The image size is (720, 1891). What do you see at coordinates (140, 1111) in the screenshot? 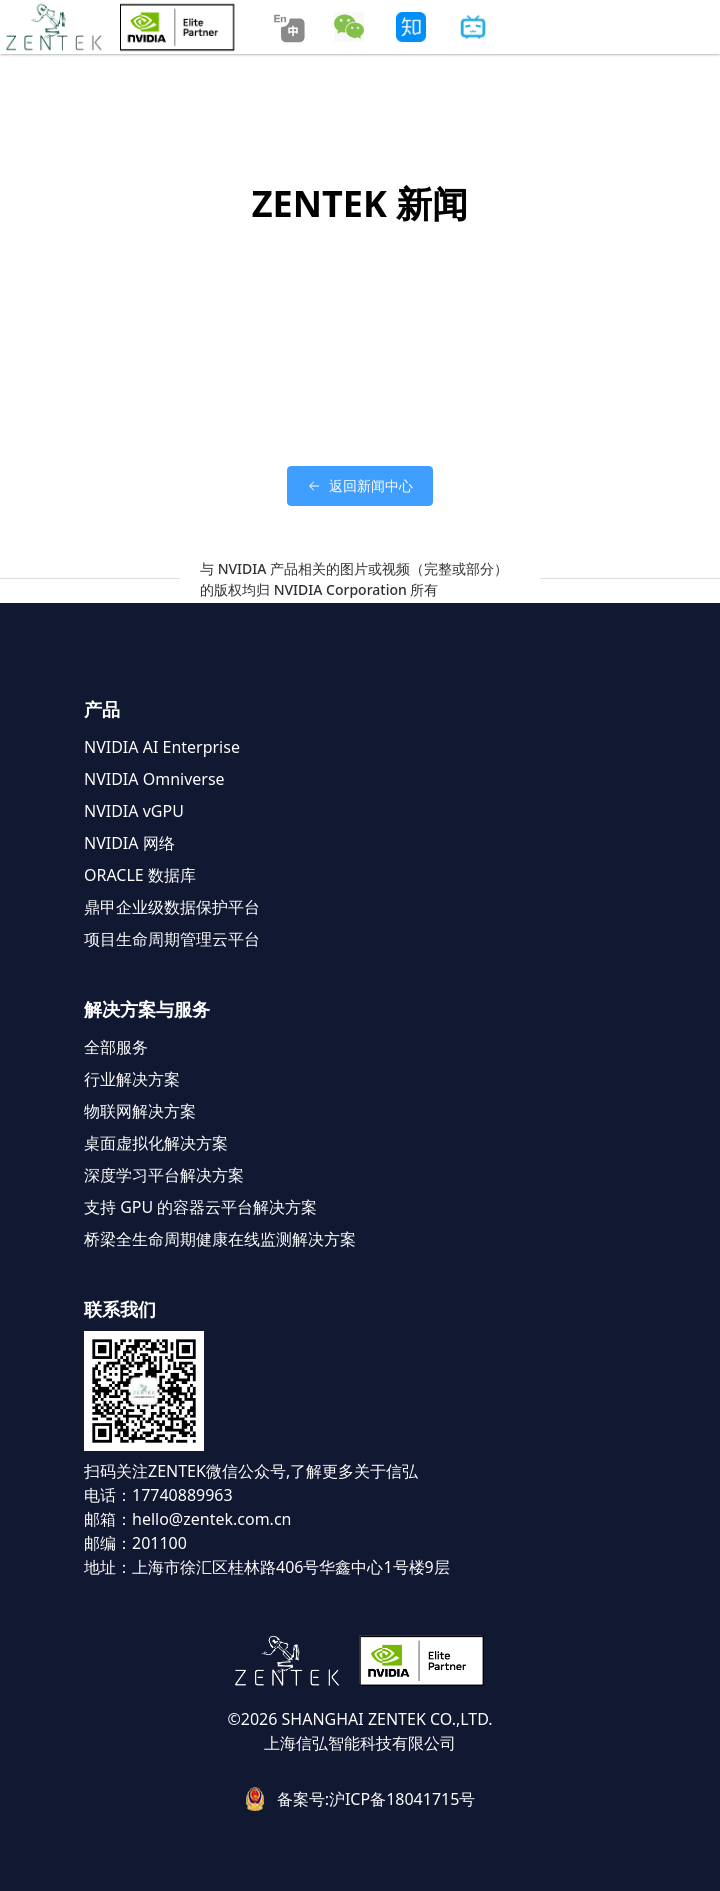
I see `物联网解决方案` at bounding box center [140, 1111].